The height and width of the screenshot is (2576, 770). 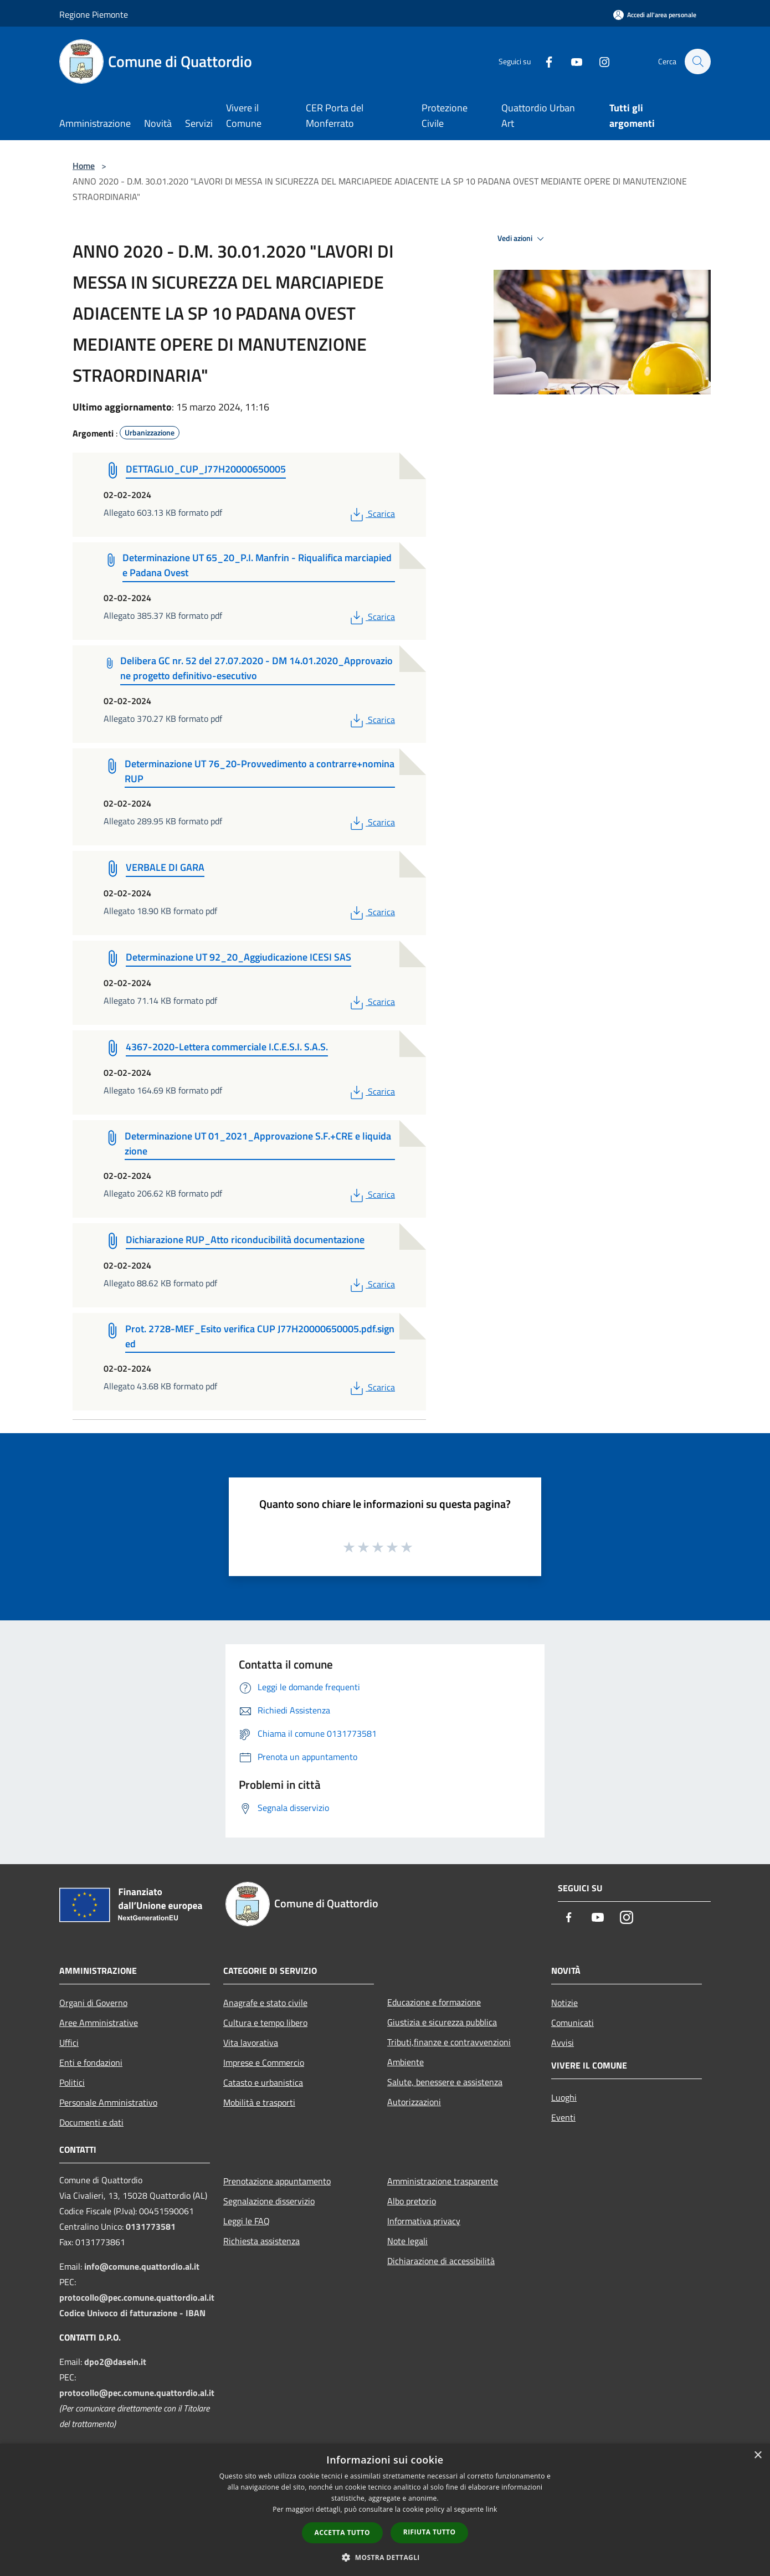 I want to click on Leggi le FAQ, so click(x=246, y=2221).